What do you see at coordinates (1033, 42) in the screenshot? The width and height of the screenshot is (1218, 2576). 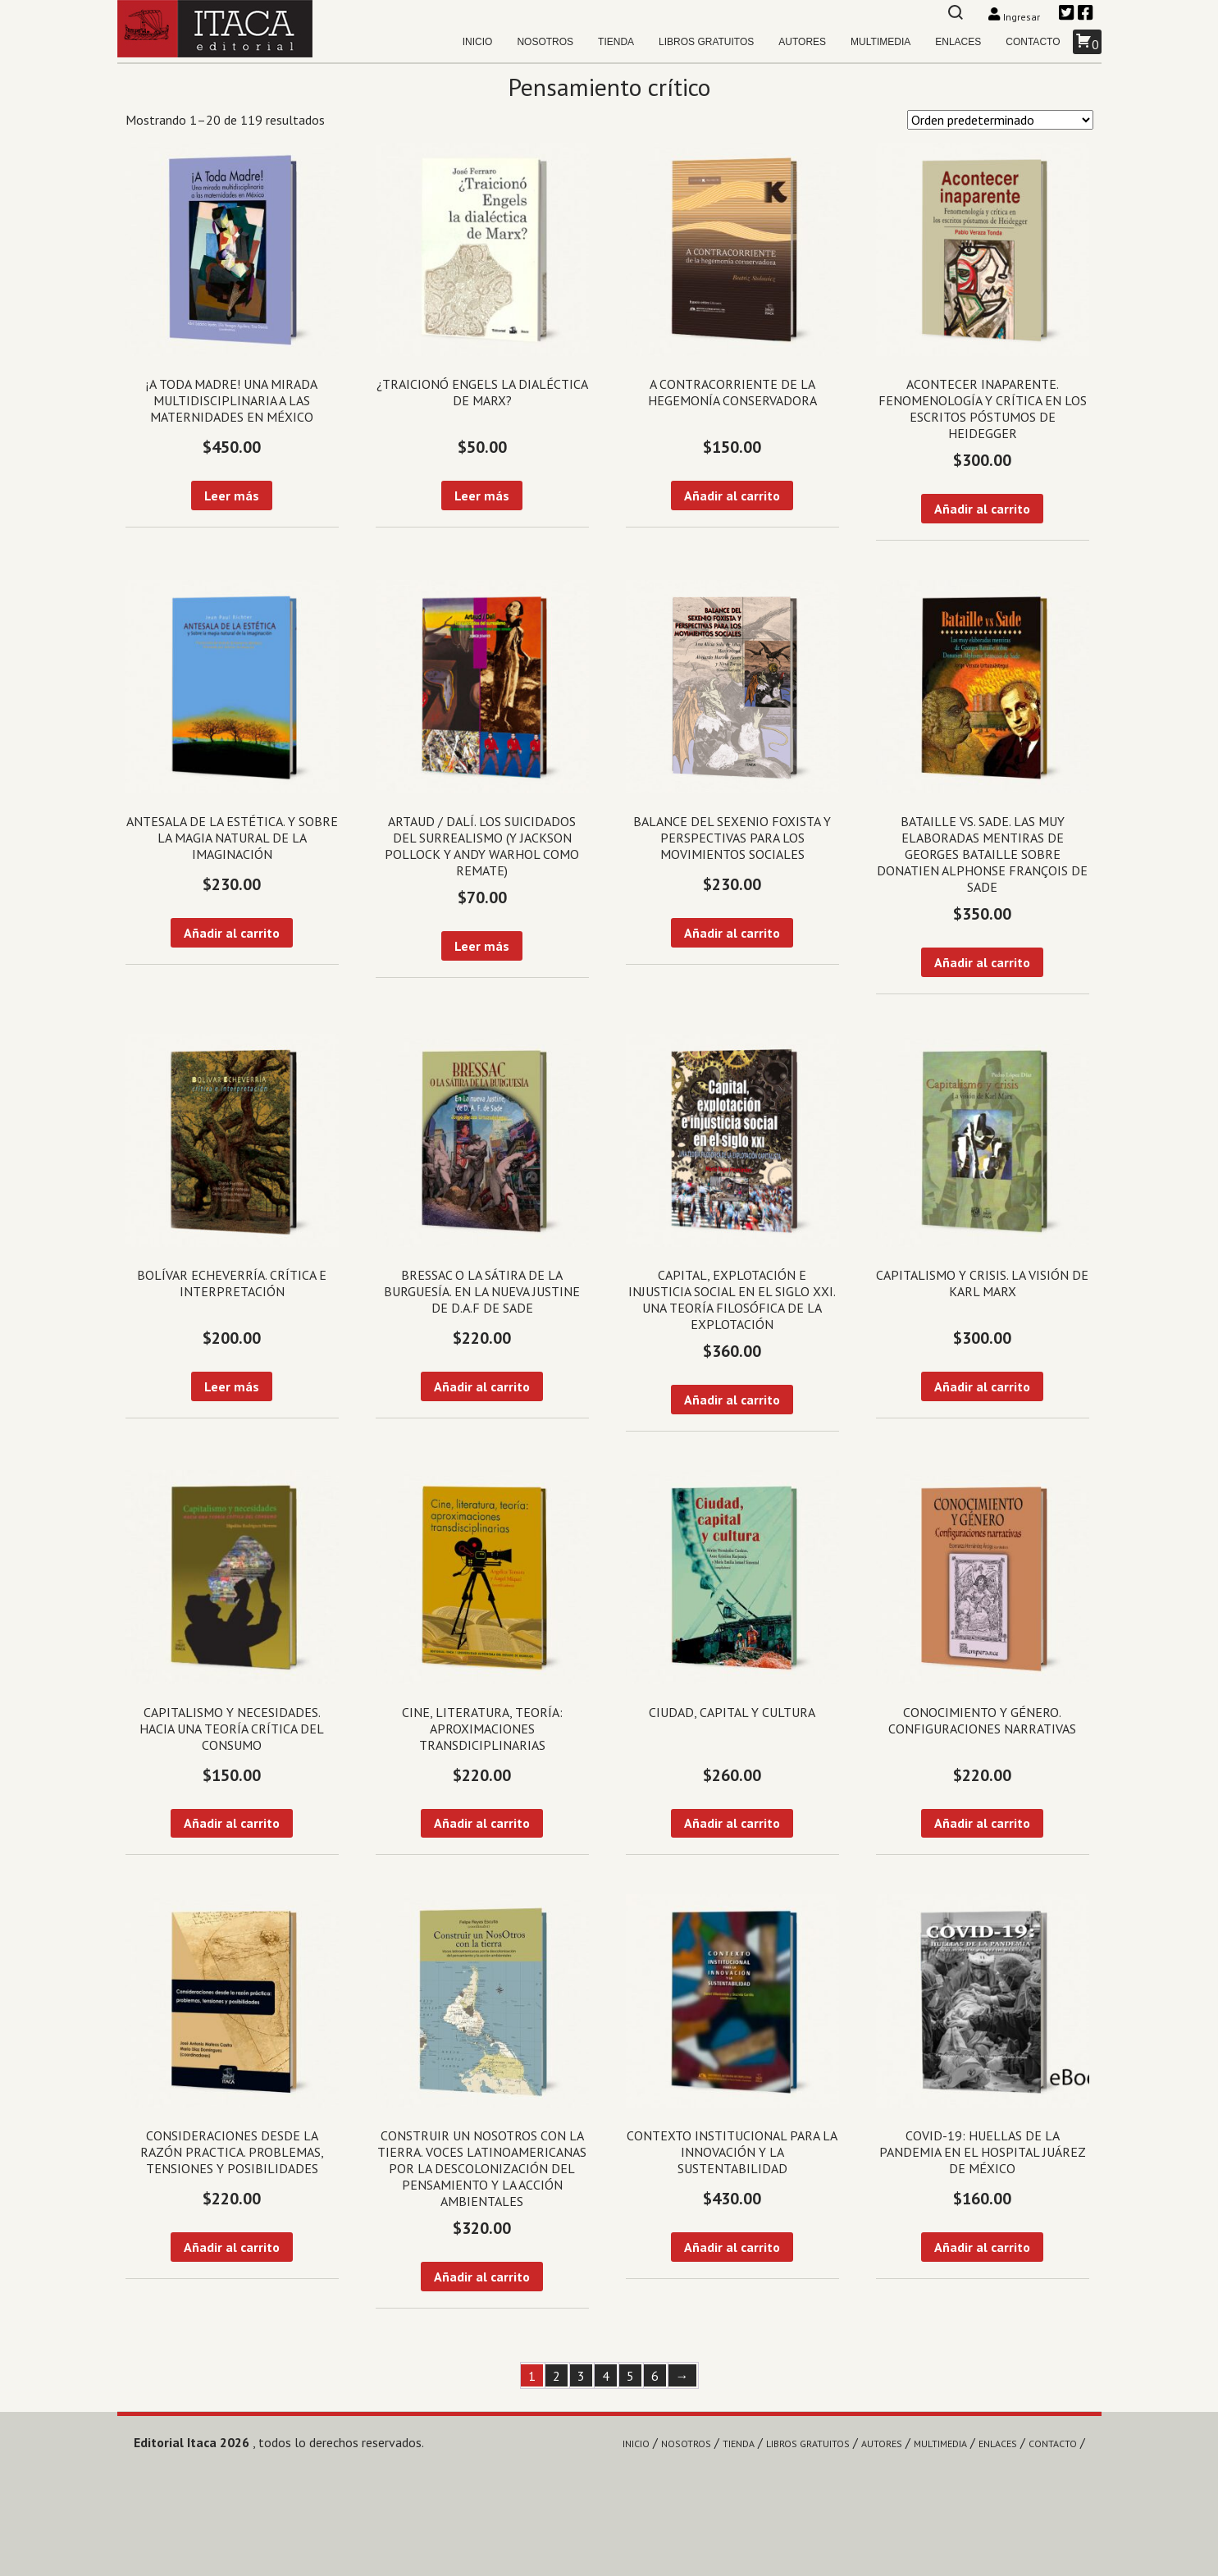 I see `Contacto` at bounding box center [1033, 42].